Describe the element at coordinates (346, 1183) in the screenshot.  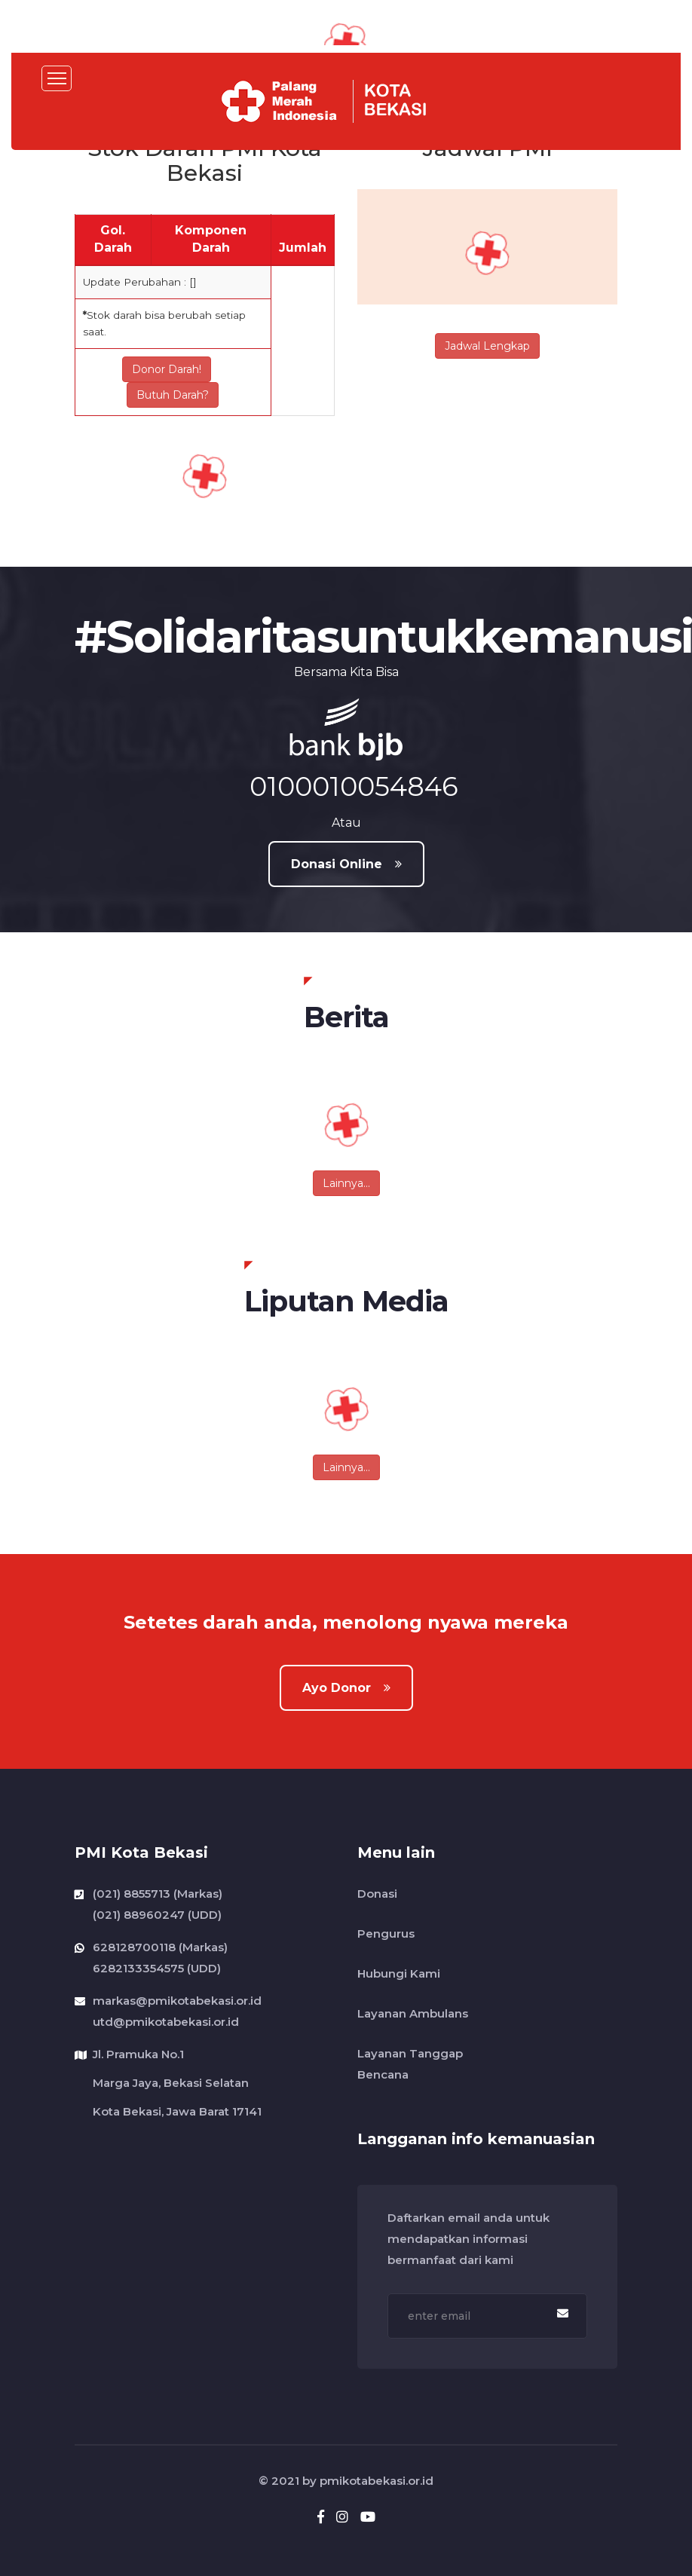
I see `Lainnya...` at that location.